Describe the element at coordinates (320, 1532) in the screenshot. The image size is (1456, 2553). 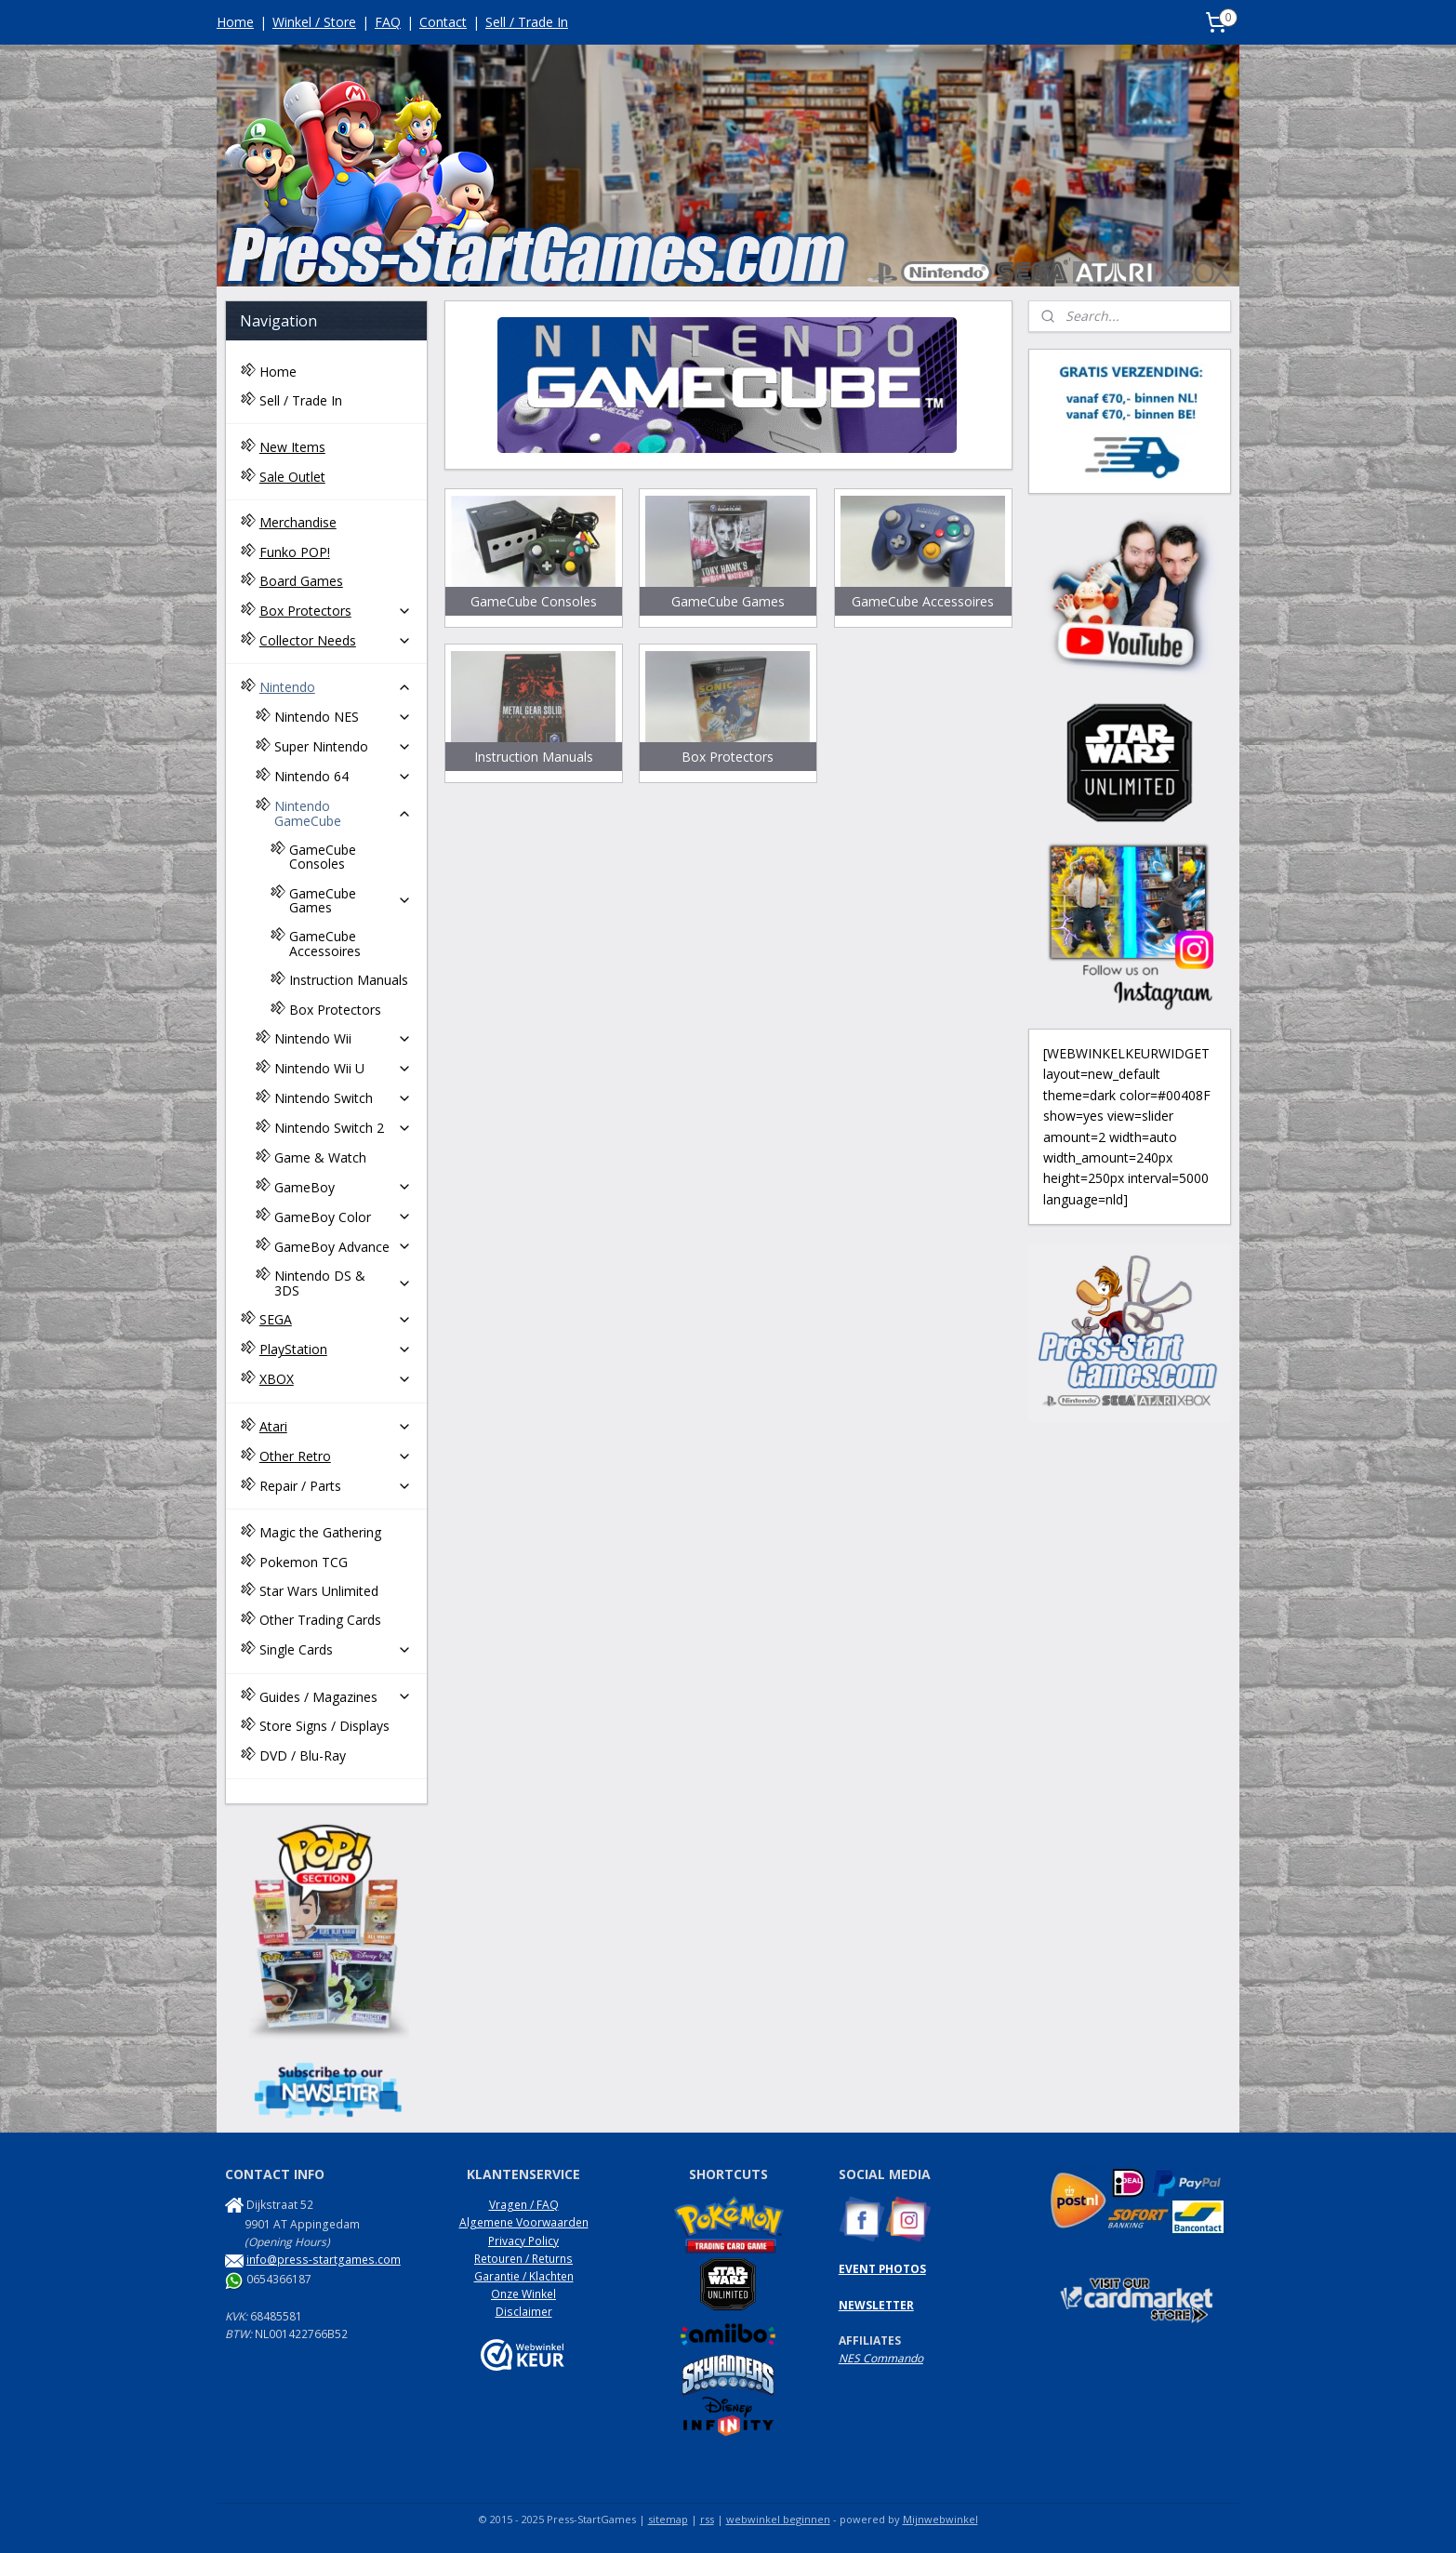
I see `Magic the Gathering` at that location.